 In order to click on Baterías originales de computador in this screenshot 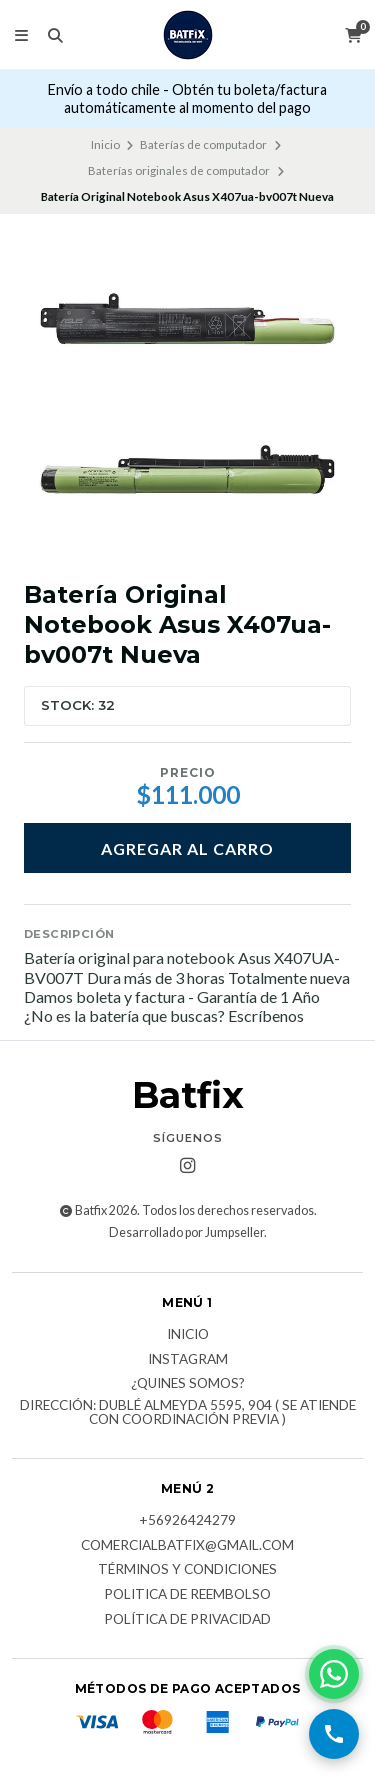, I will do `click(179, 170)`.